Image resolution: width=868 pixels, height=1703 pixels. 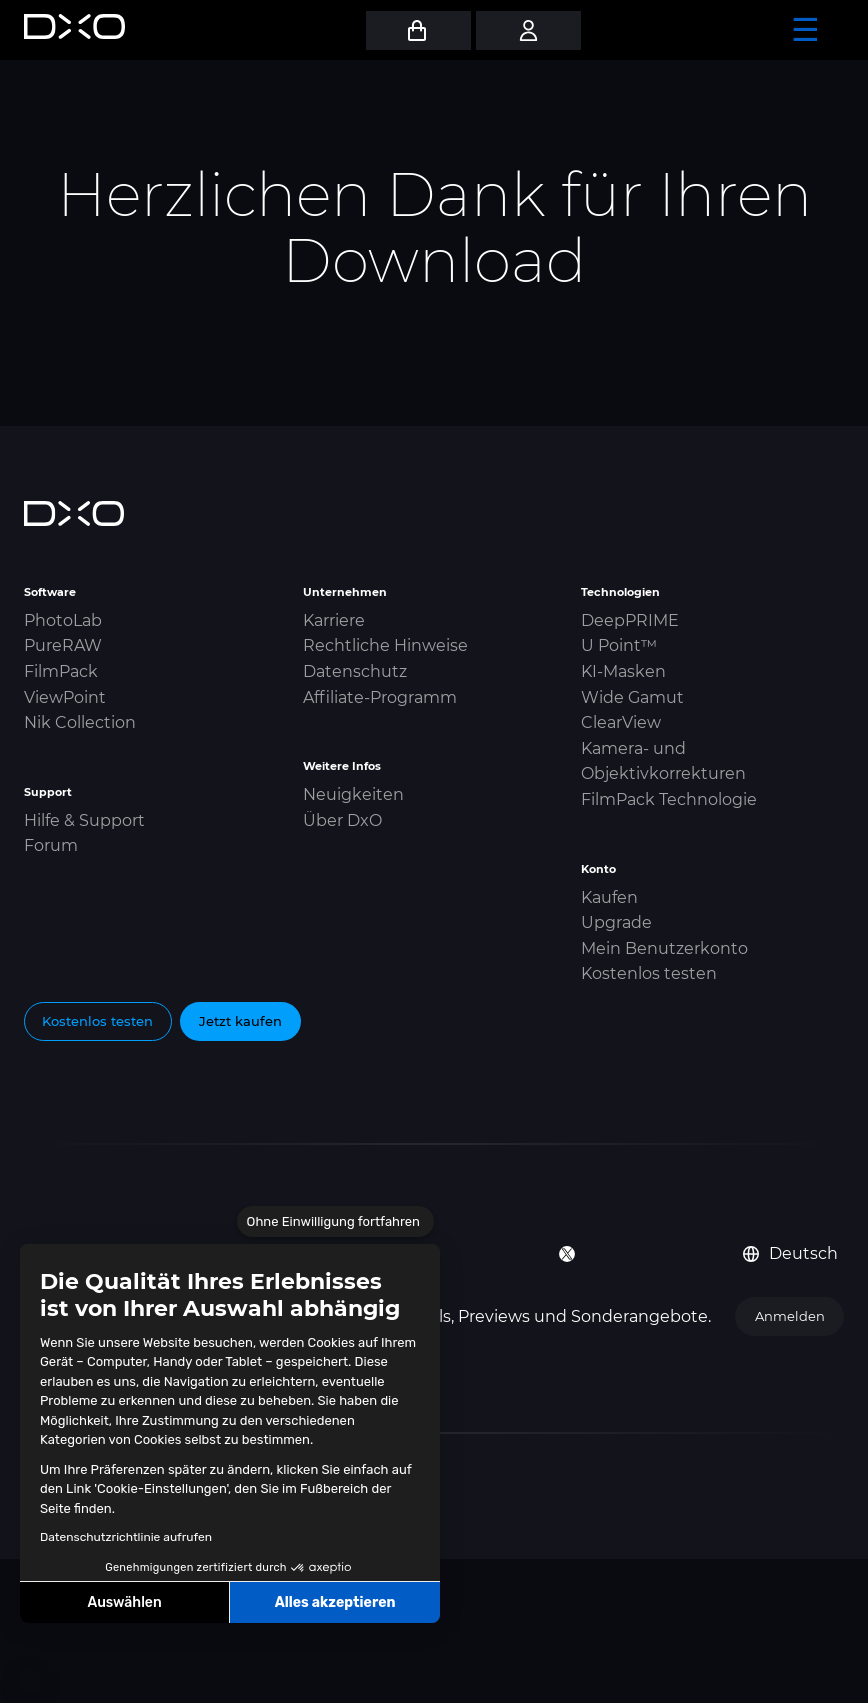 What do you see at coordinates (335, 1222) in the screenshot?
I see `[Schließen Sie das Widget, ohne die Cookie-Einstellungen zu akzeptieren]` at bounding box center [335, 1222].